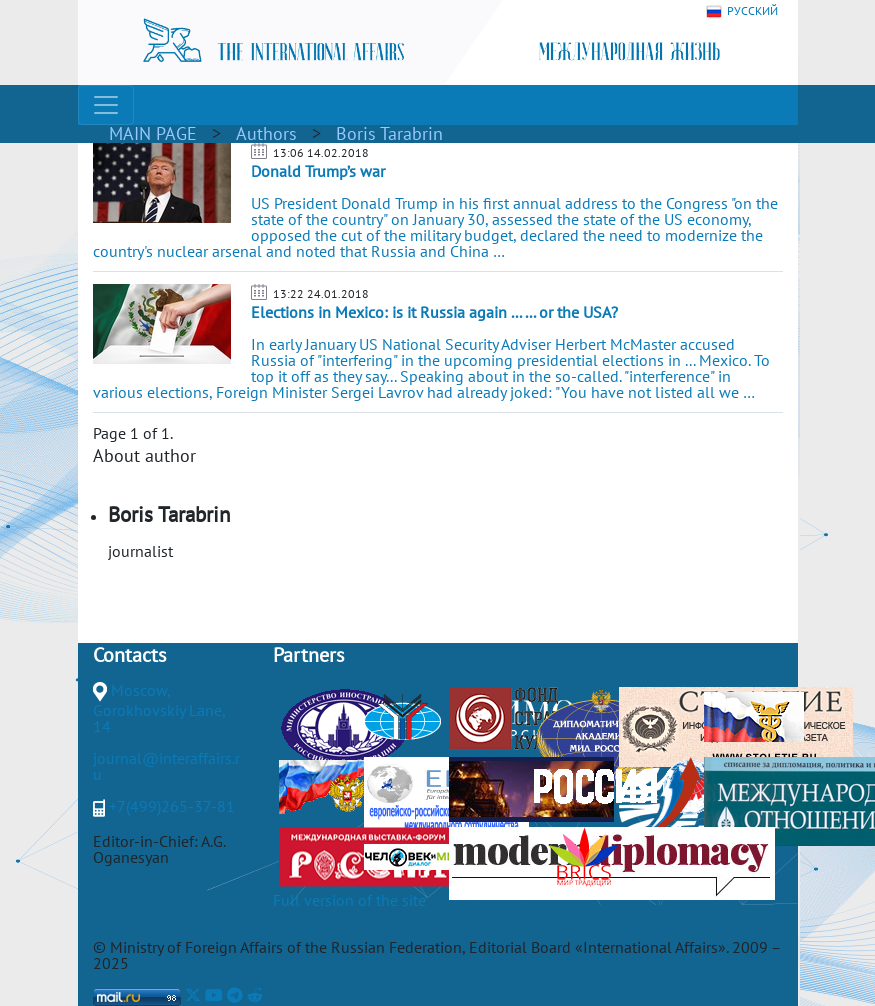 Image resolution: width=875 pixels, height=1006 pixels. What do you see at coordinates (434, 312) in the screenshot?
I see `Elections in Mexico: is it Russia again ... ... or the USA?` at bounding box center [434, 312].